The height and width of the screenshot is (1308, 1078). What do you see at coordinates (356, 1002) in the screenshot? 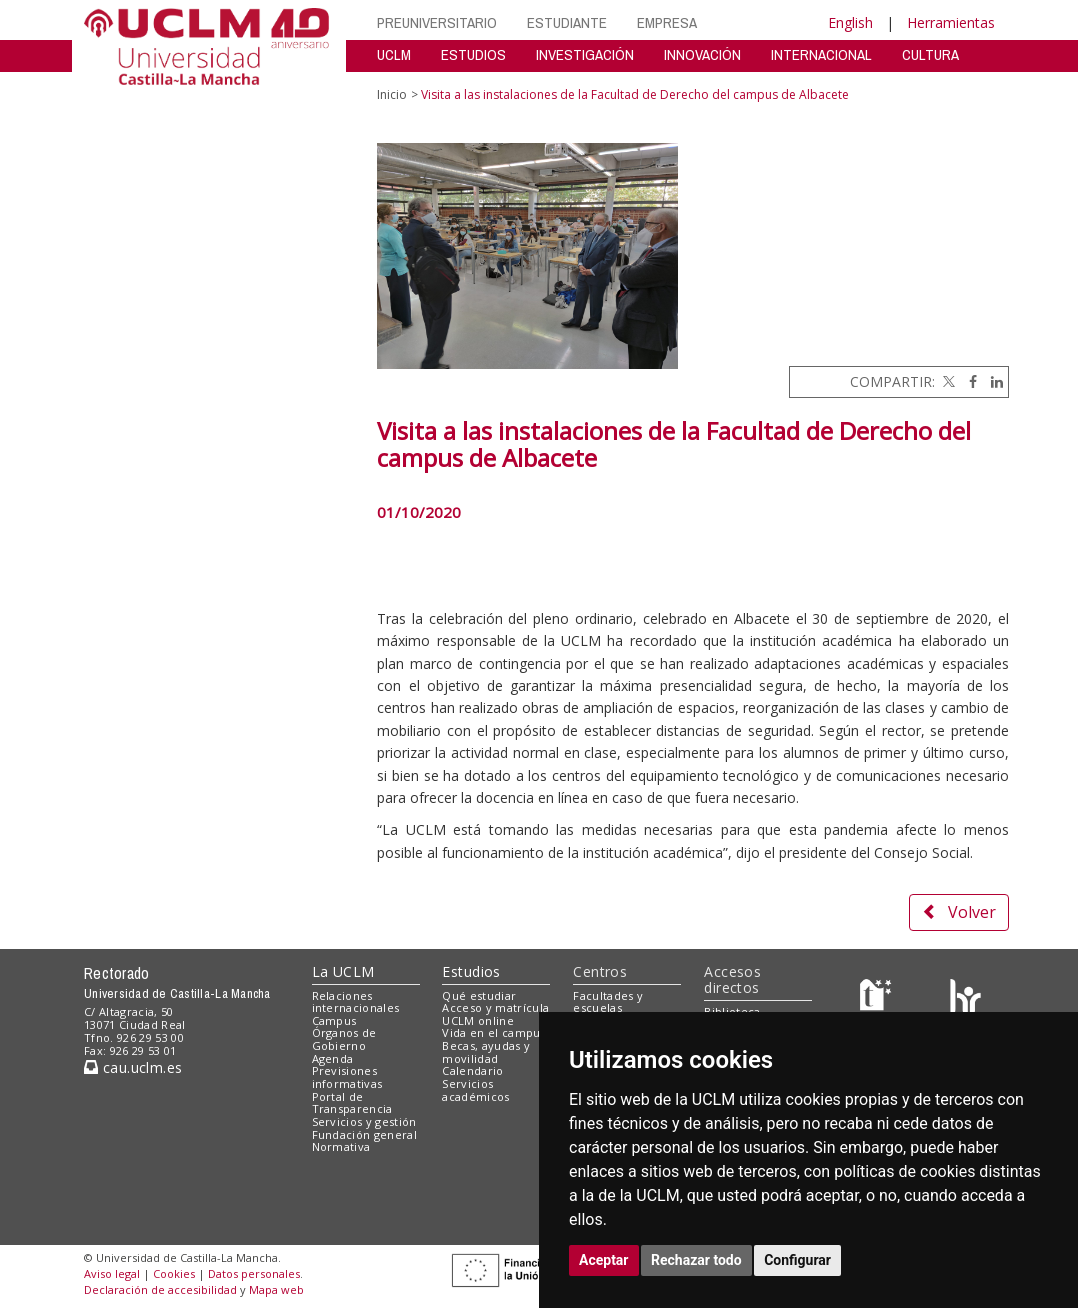
I see `Relaciones internacionales` at bounding box center [356, 1002].